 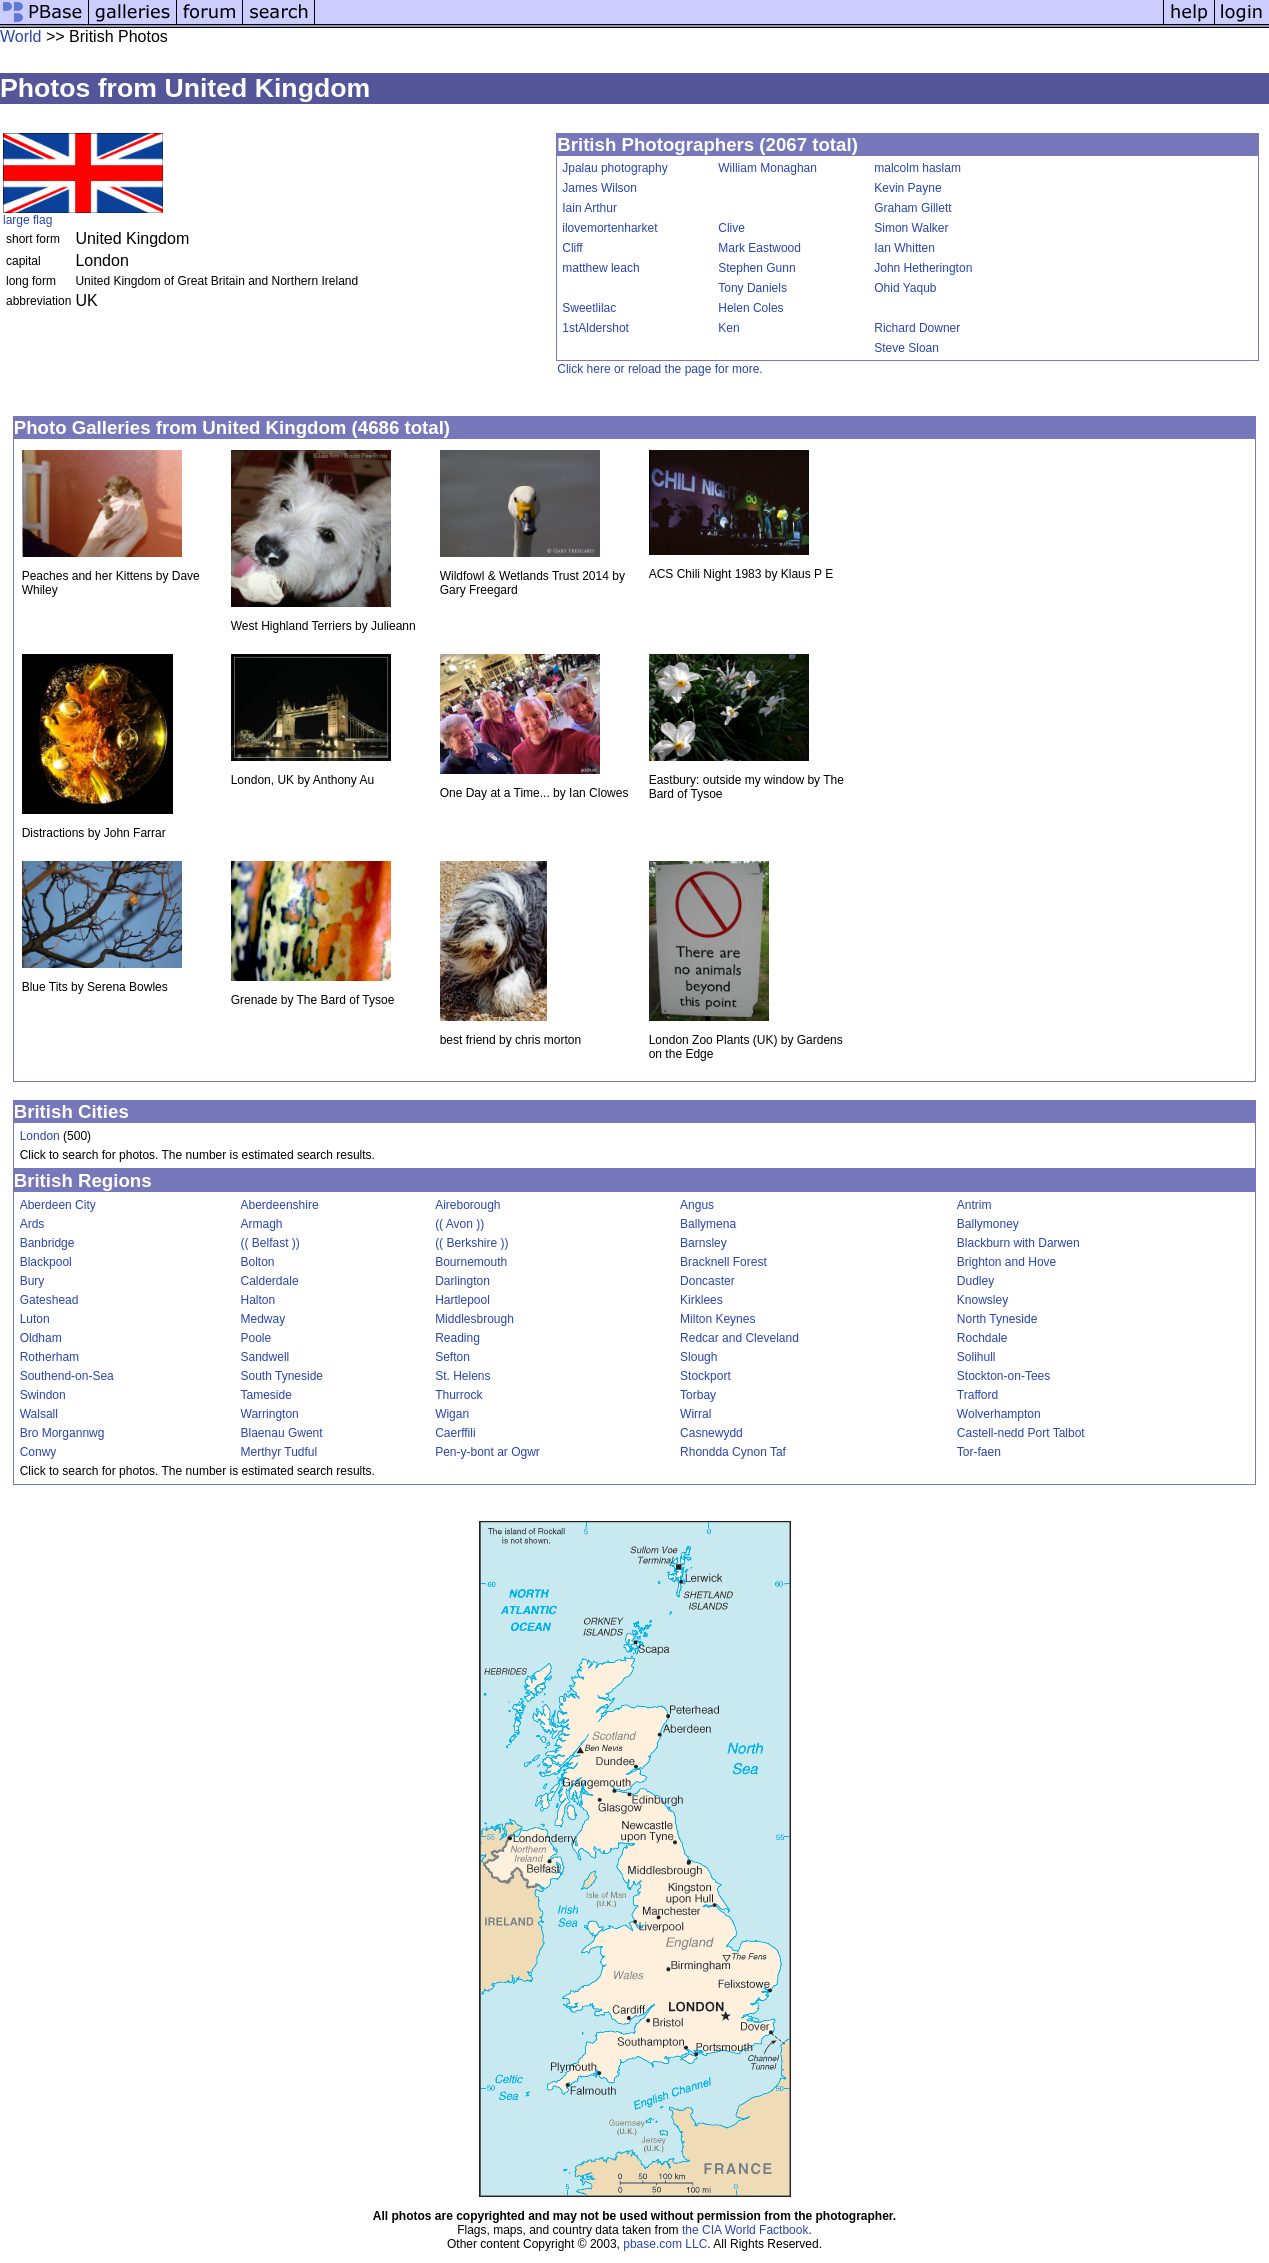 I want to click on Calderdale, so click(x=270, y=1281).